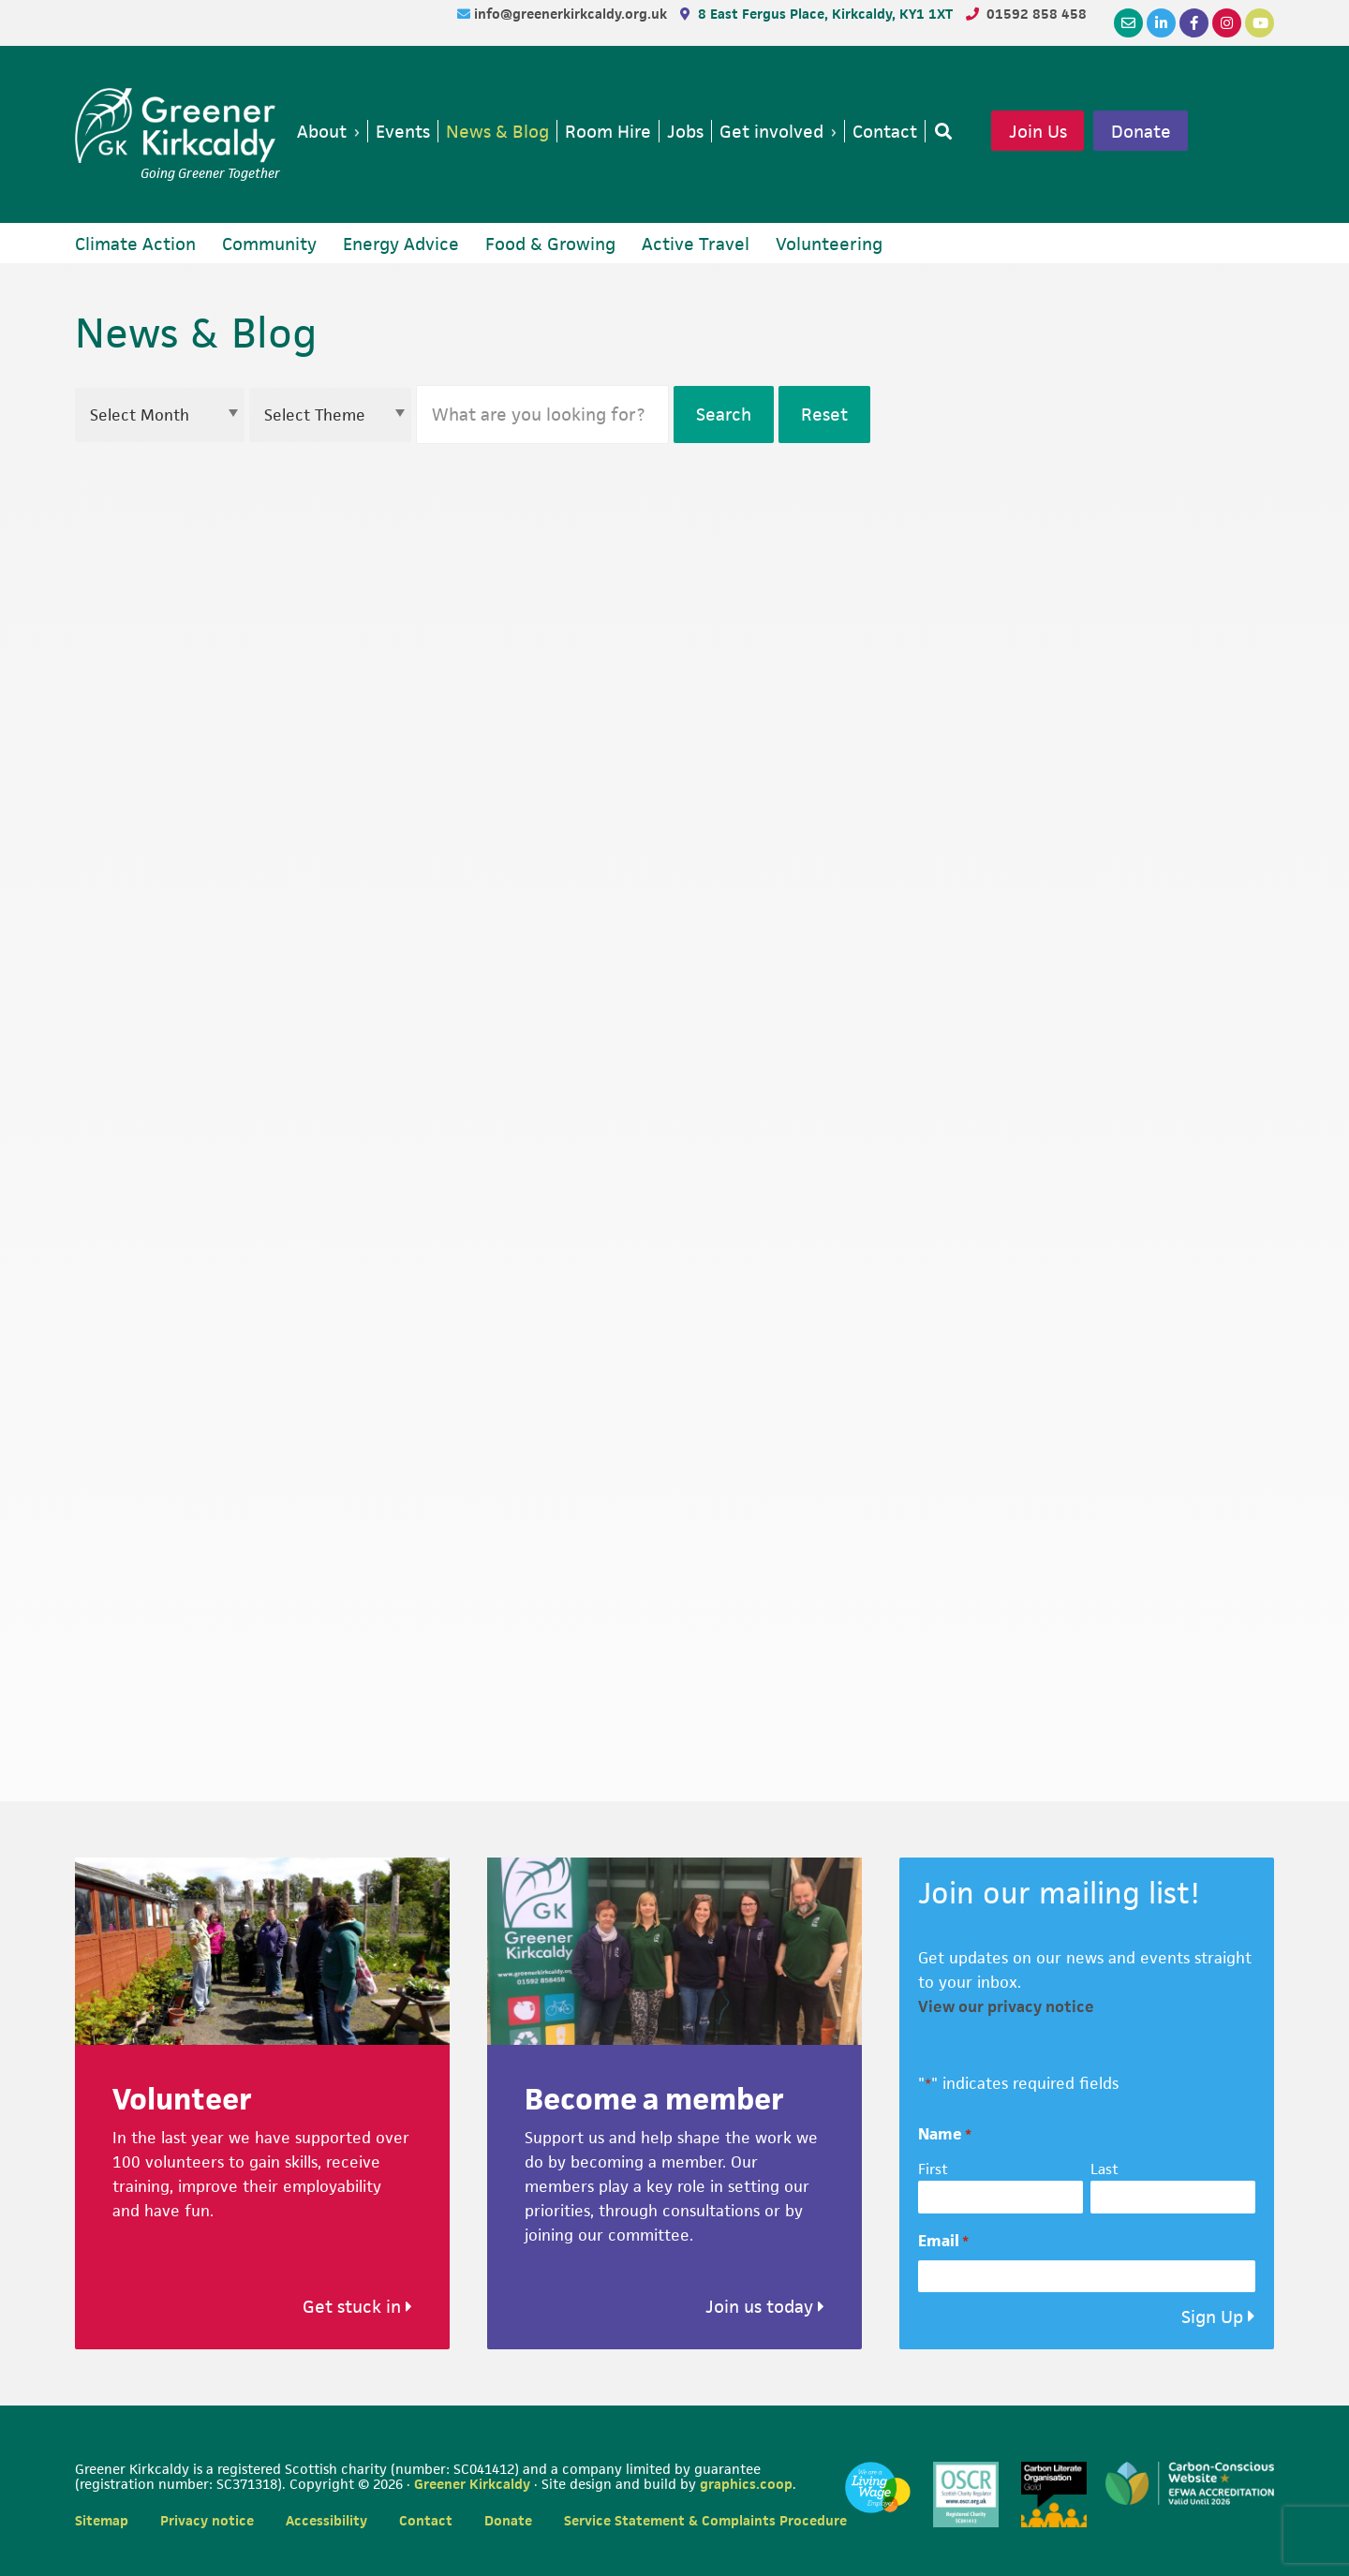 This screenshot has width=1349, height=2576. I want to click on Sitemap, so click(101, 2520).